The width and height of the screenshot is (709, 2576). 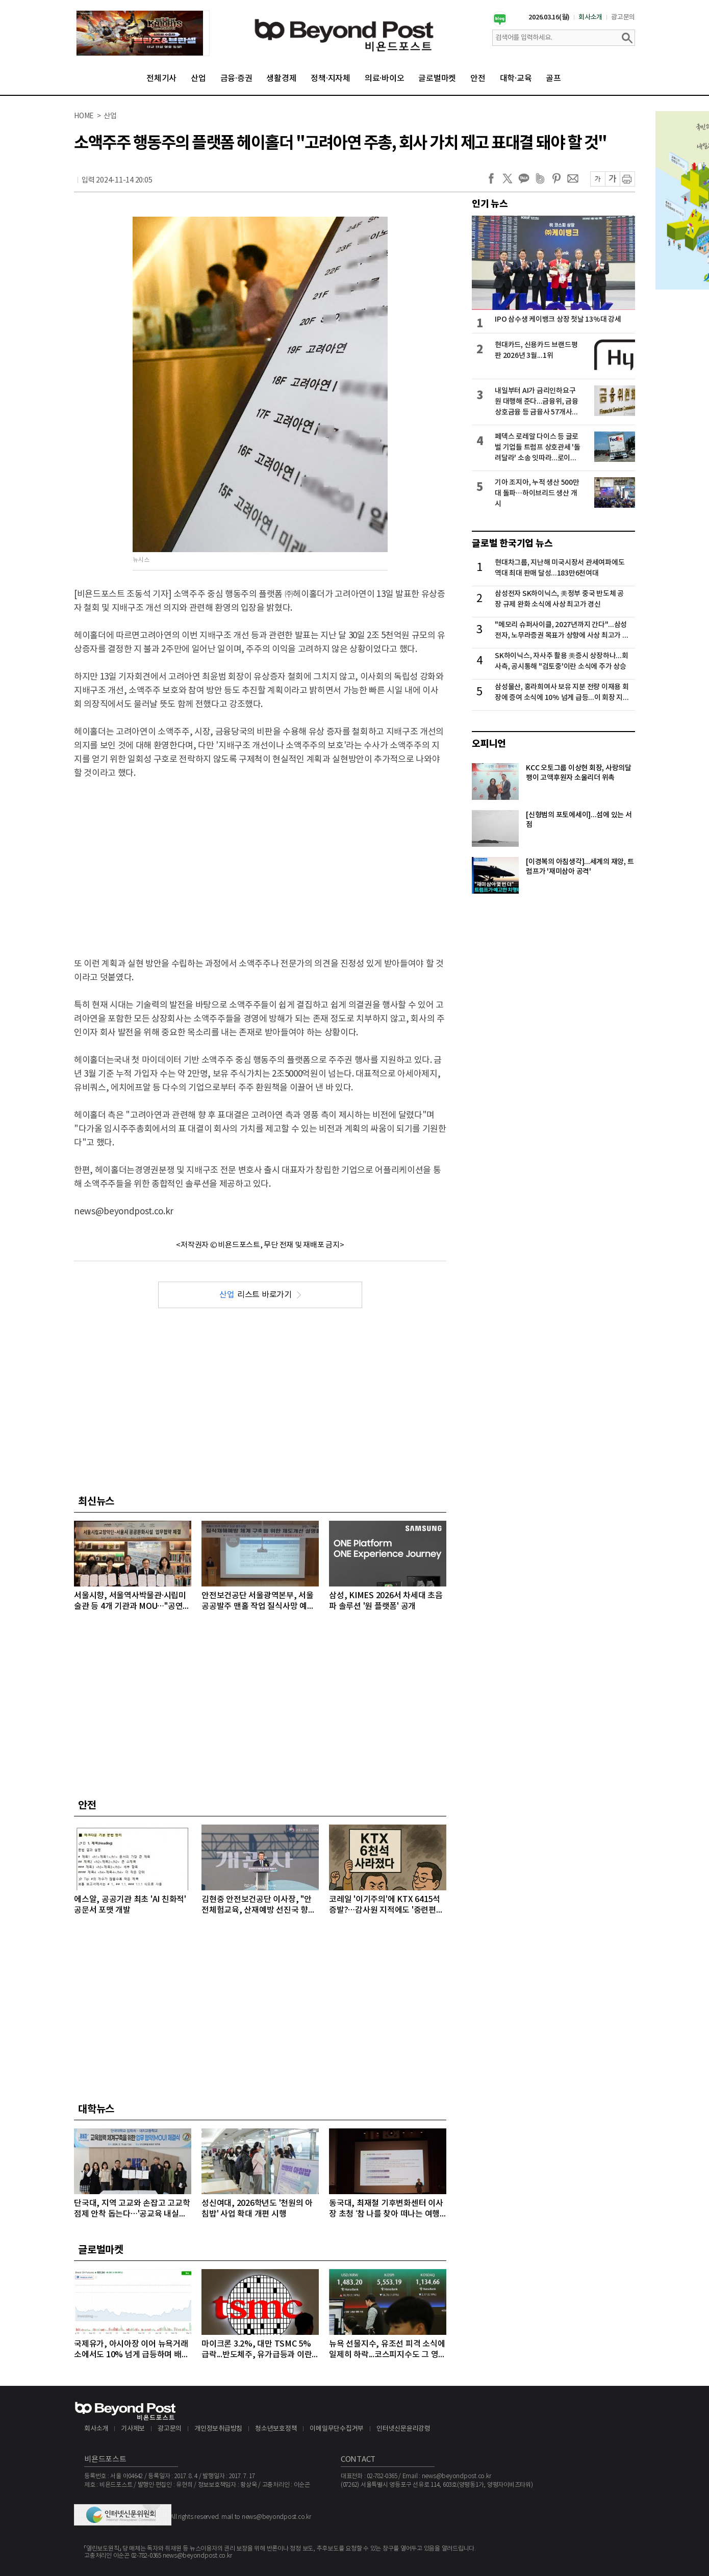 I want to click on 기사제보, so click(x=133, y=2429).